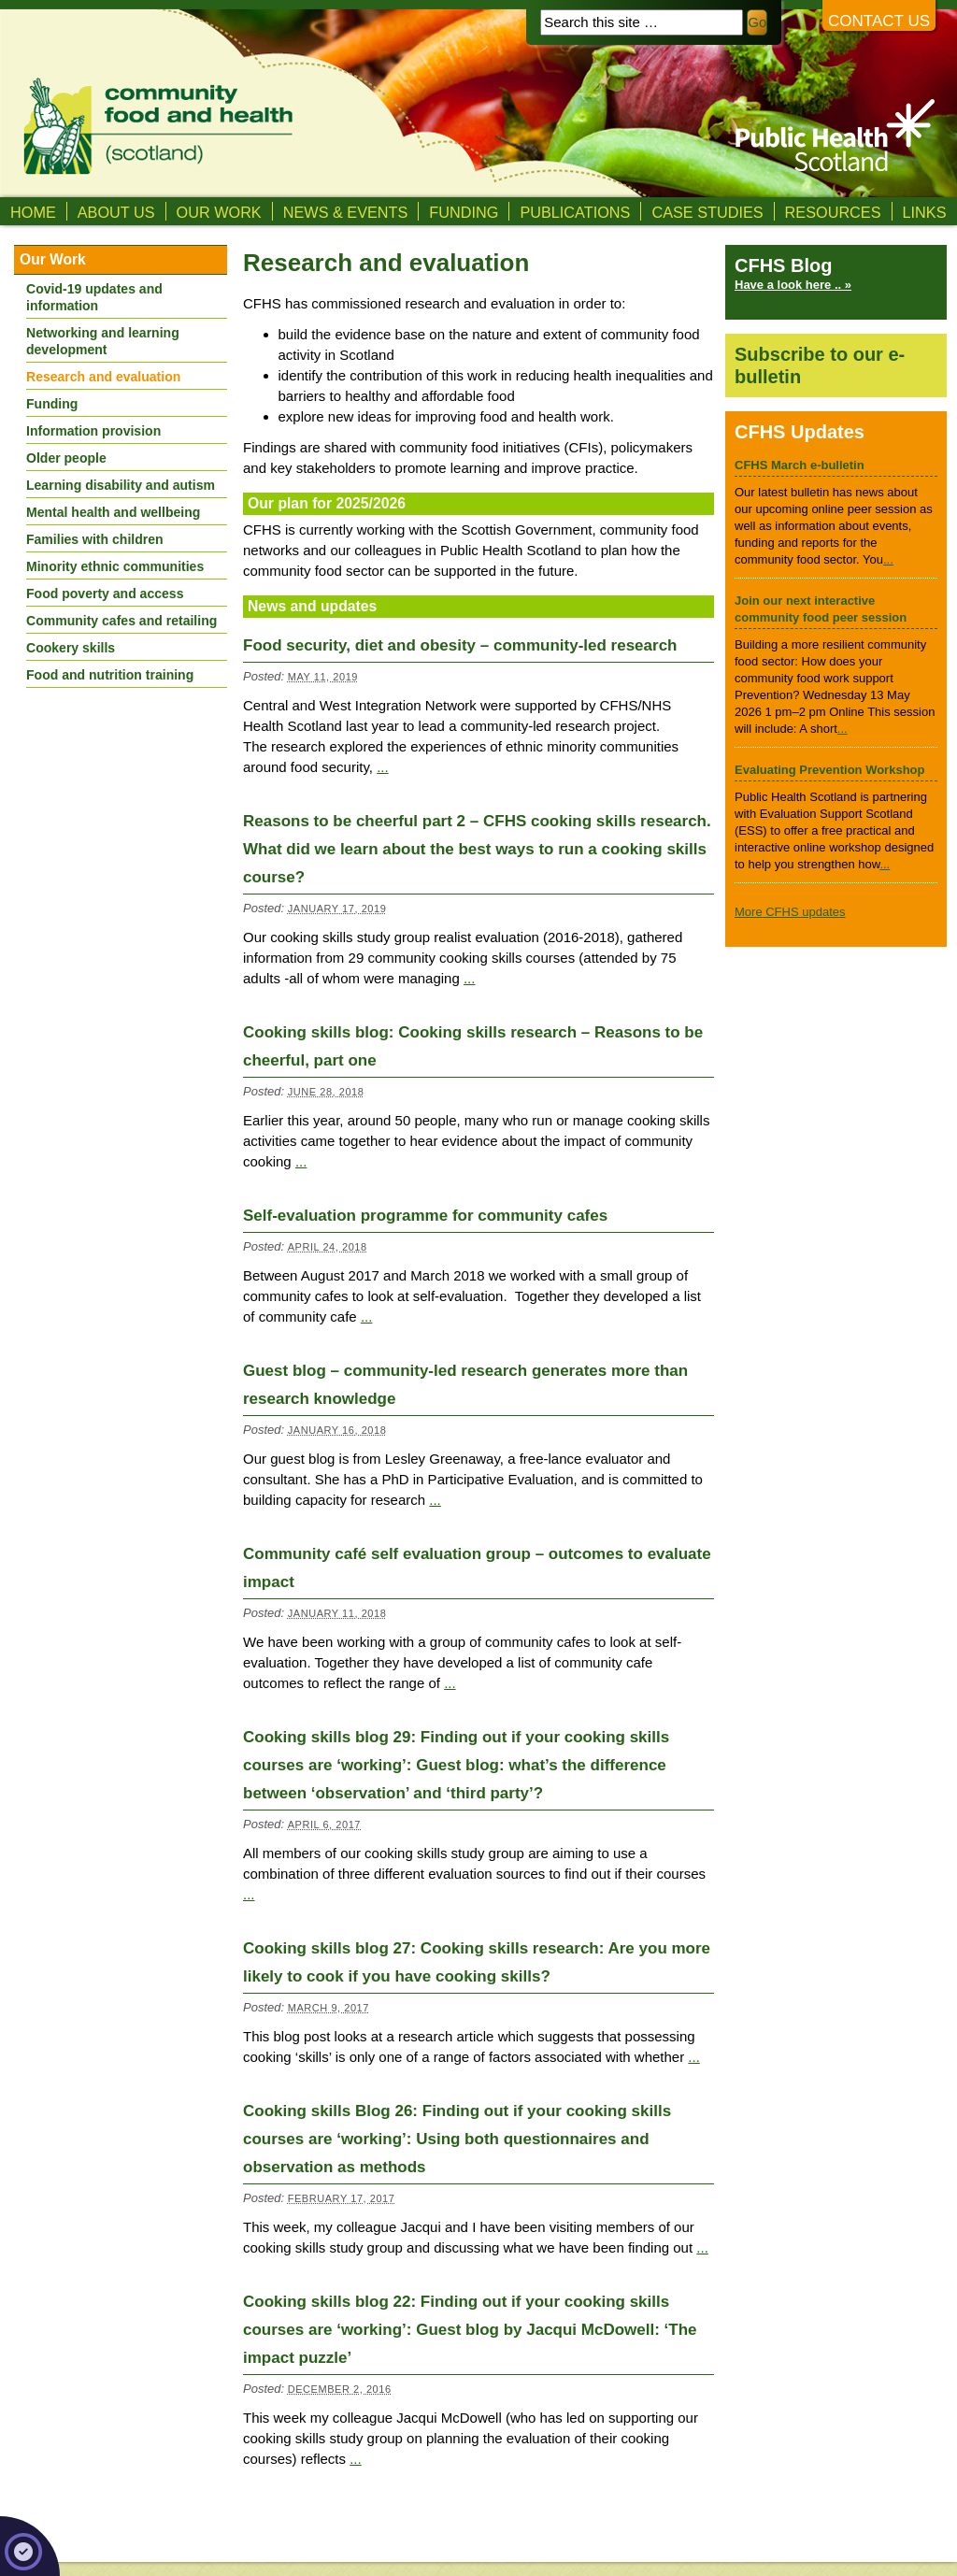 This screenshot has width=957, height=2576. I want to click on CFHS March e-bulletin, so click(799, 465).